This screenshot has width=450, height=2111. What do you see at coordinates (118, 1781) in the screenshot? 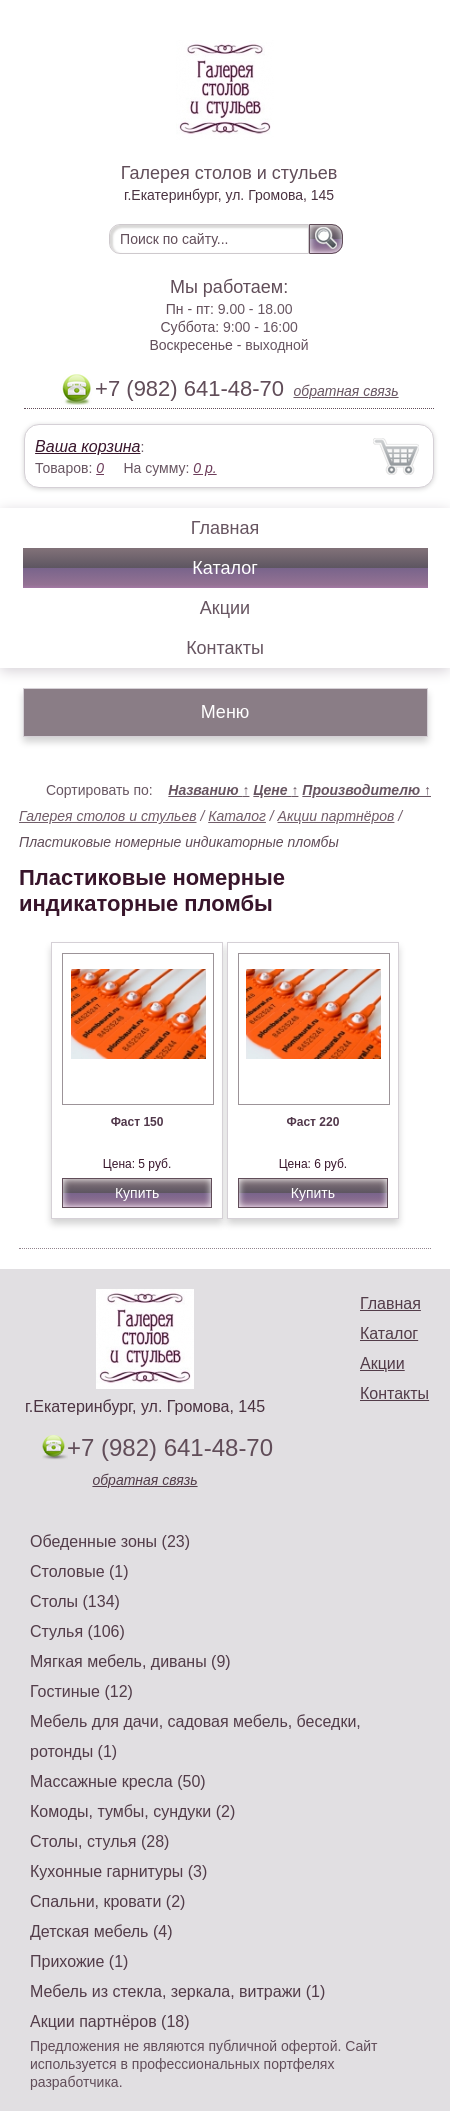
I see `Массажные кресла (50)` at bounding box center [118, 1781].